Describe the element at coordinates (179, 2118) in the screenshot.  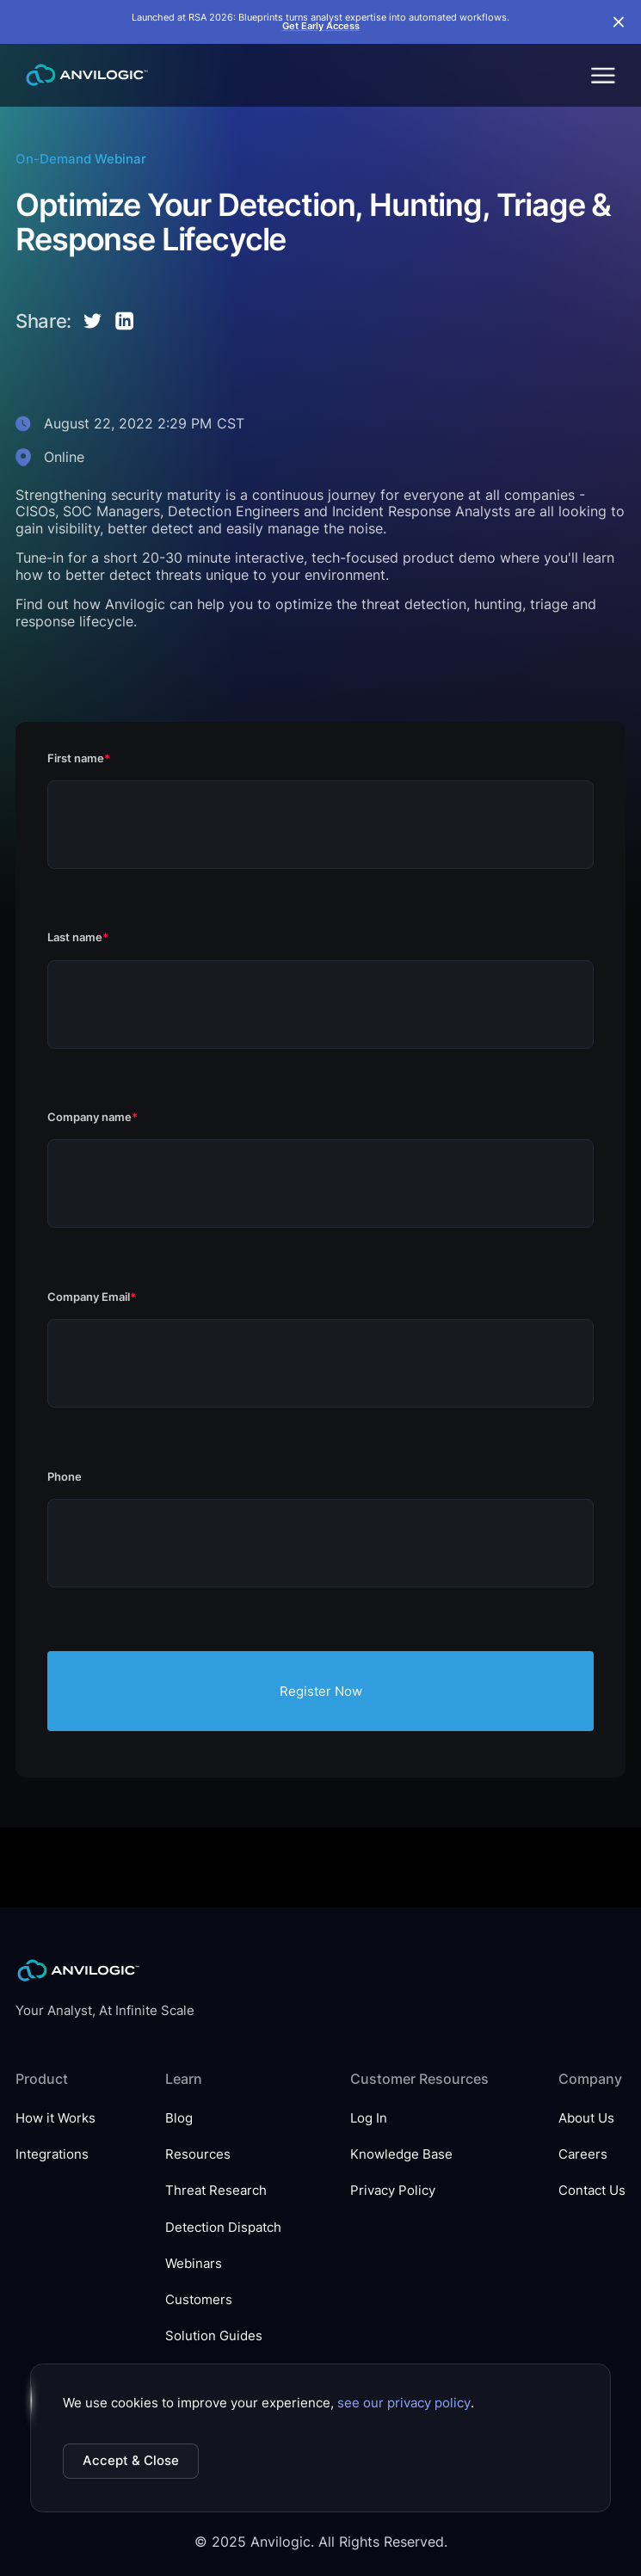
I see `Blog` at that location.